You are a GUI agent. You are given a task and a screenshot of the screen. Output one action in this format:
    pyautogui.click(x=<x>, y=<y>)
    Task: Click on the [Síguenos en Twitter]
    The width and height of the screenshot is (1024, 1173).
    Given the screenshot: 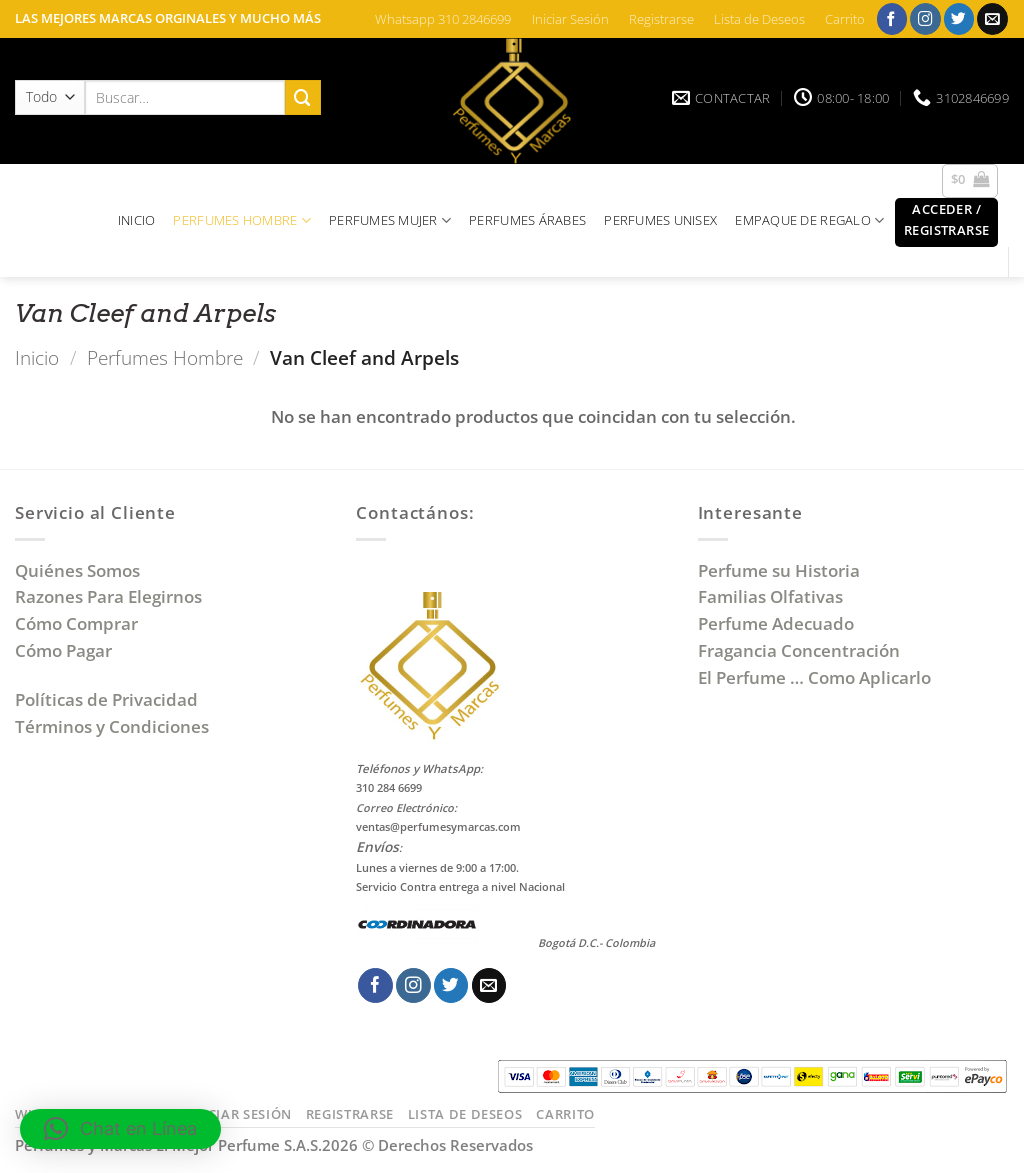 What is the action you would take?
    pyautogui.click(x=959, y=18)
    